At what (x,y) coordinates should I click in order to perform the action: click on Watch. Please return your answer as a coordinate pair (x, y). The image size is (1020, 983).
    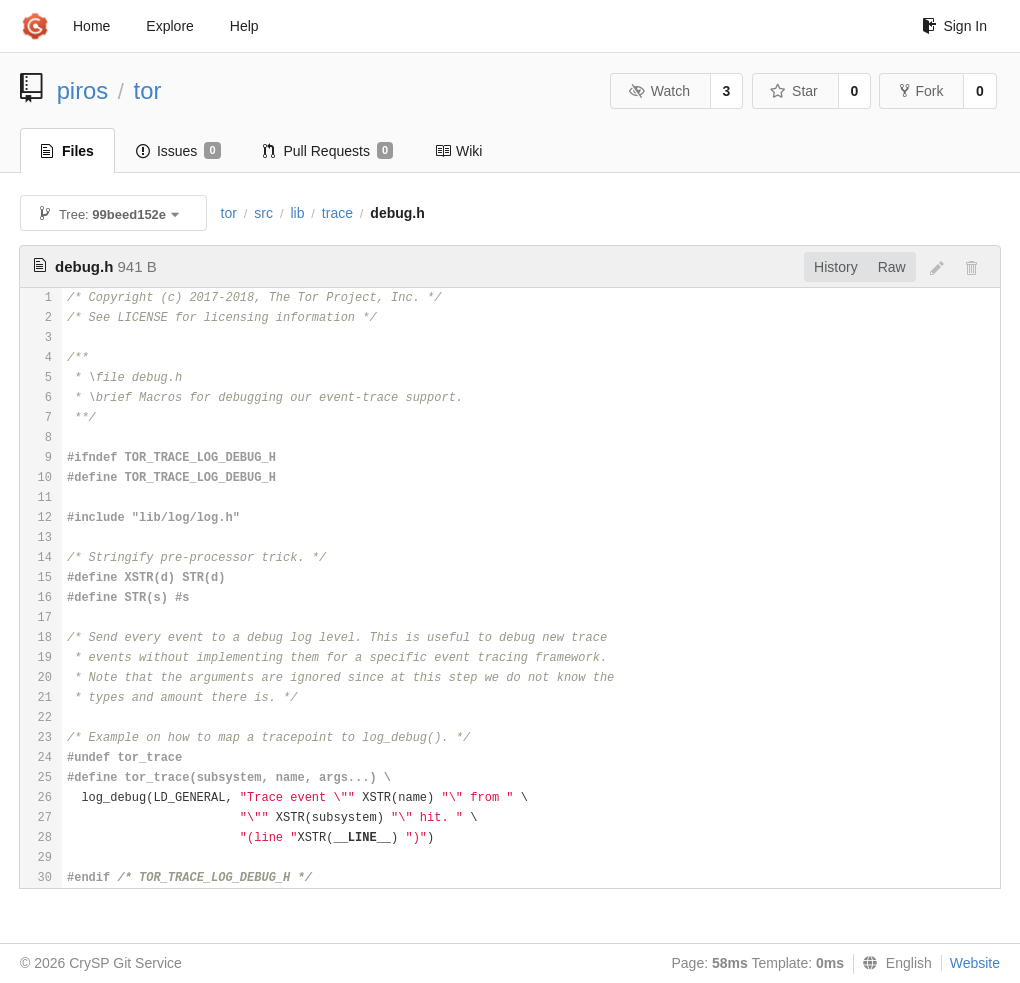
    Looking at the image, I should click on (659, 91).